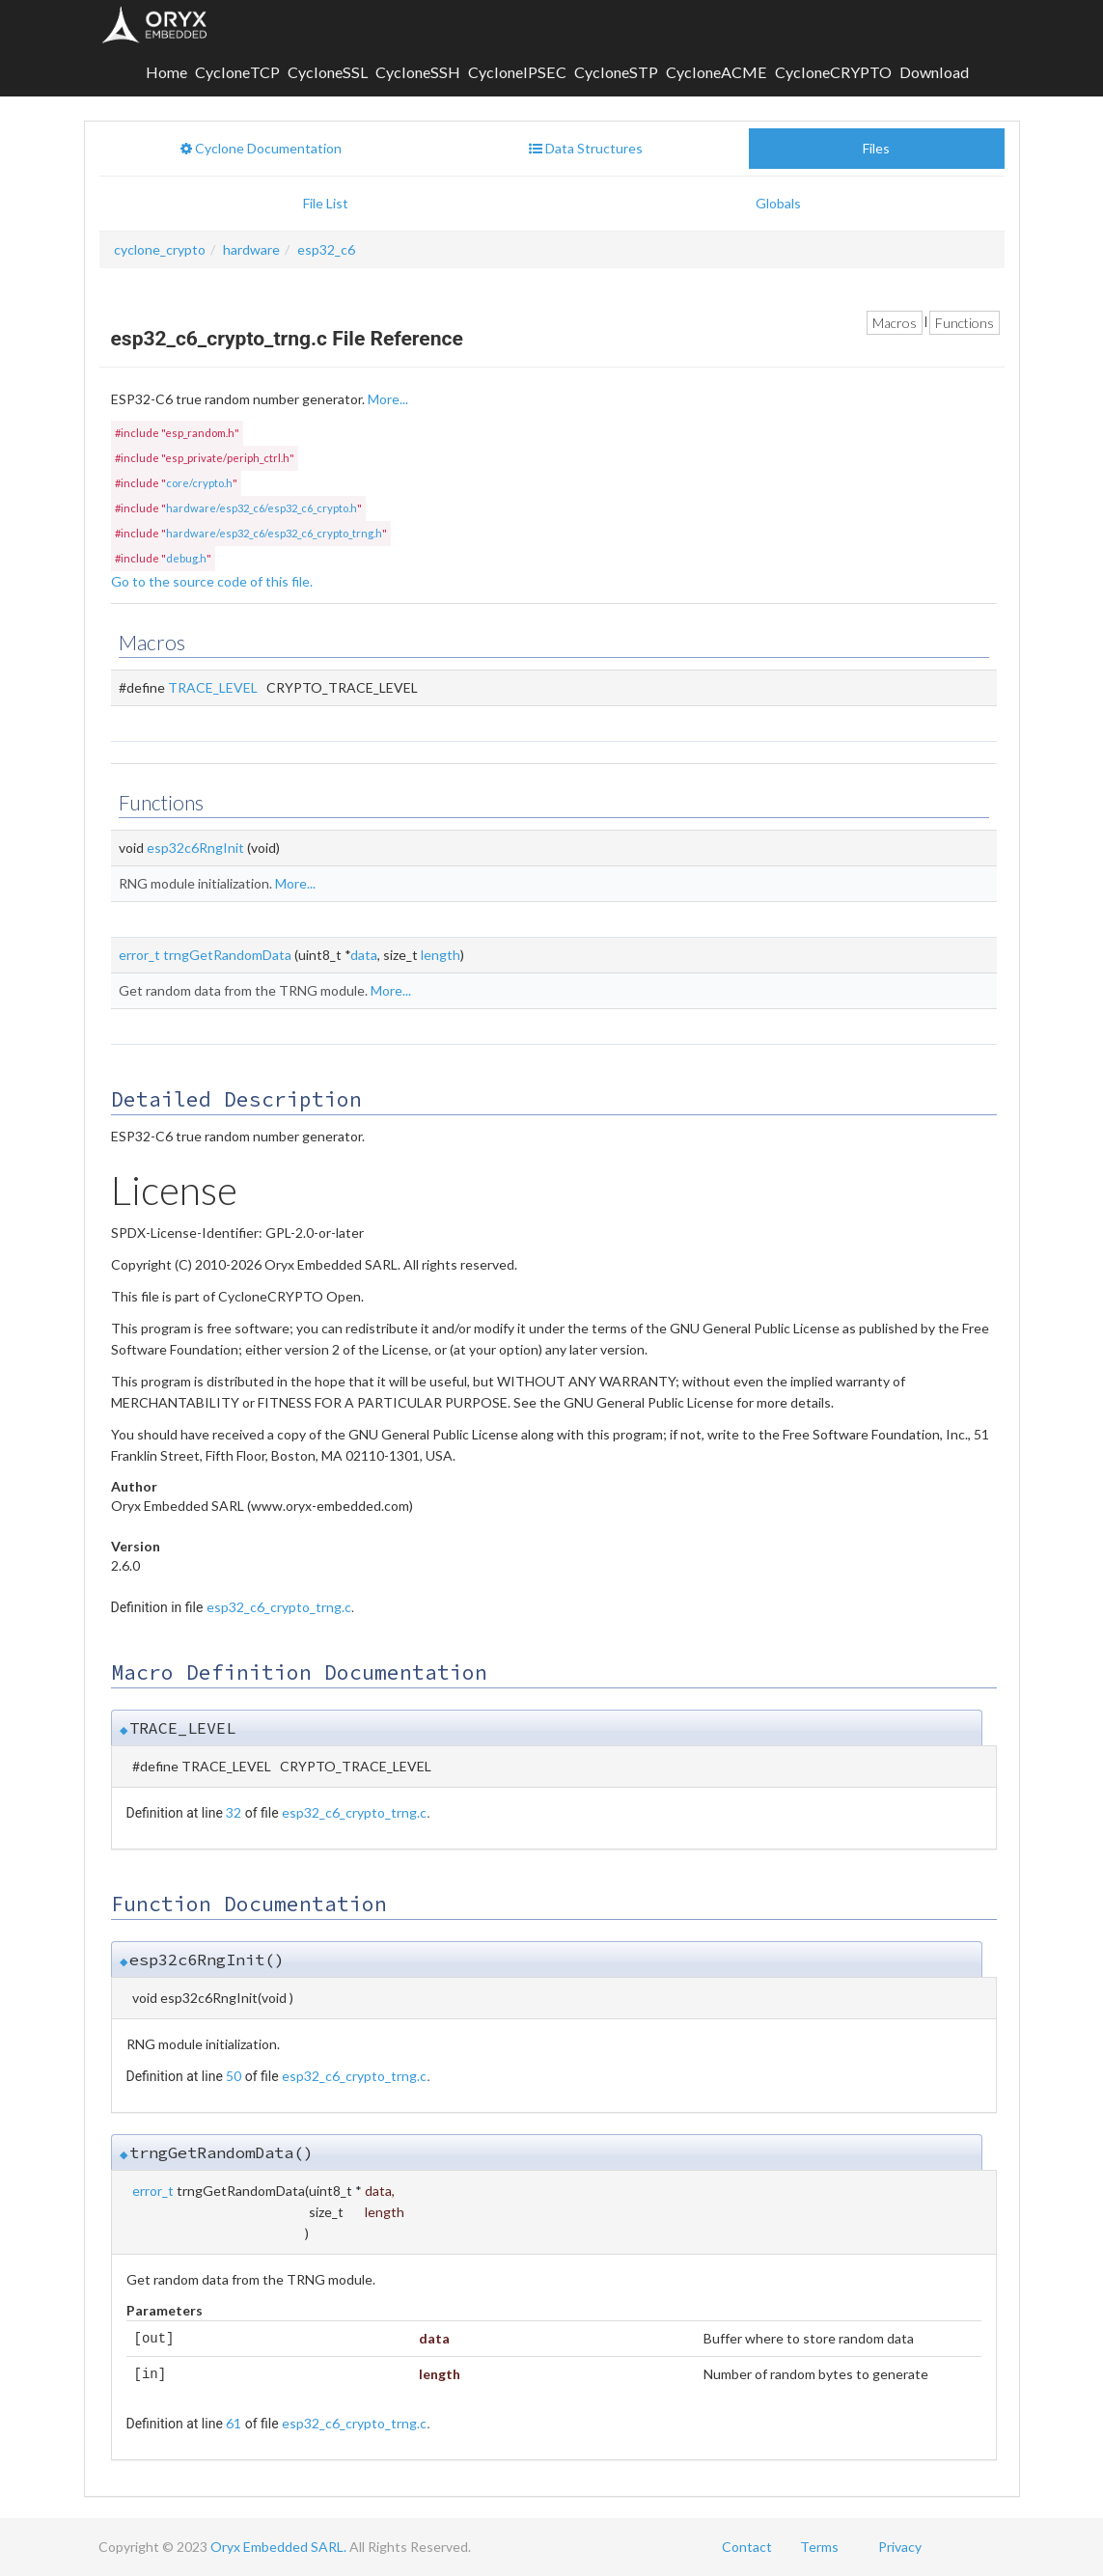 This screenshot has width=1103, height=2576. What do you see at coordinates (213, 687) in the screenshot?
I see `TRACE_LEVEL` at bounding box center [213, 687].